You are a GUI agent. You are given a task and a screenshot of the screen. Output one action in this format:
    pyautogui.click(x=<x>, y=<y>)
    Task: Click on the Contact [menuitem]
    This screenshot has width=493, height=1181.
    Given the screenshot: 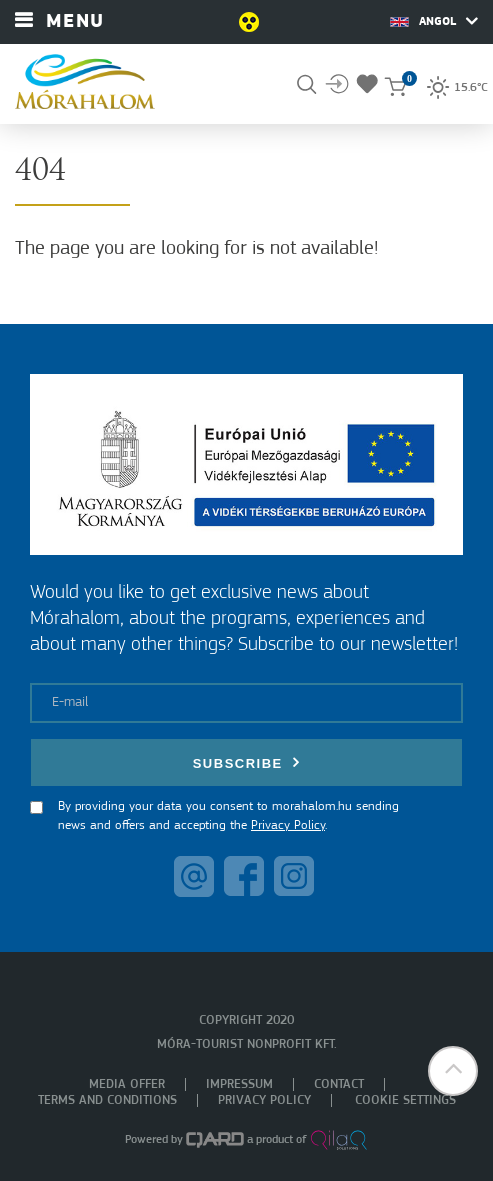 What is the action you would take?
    pyautogui.click(x=339, y=1084)
    